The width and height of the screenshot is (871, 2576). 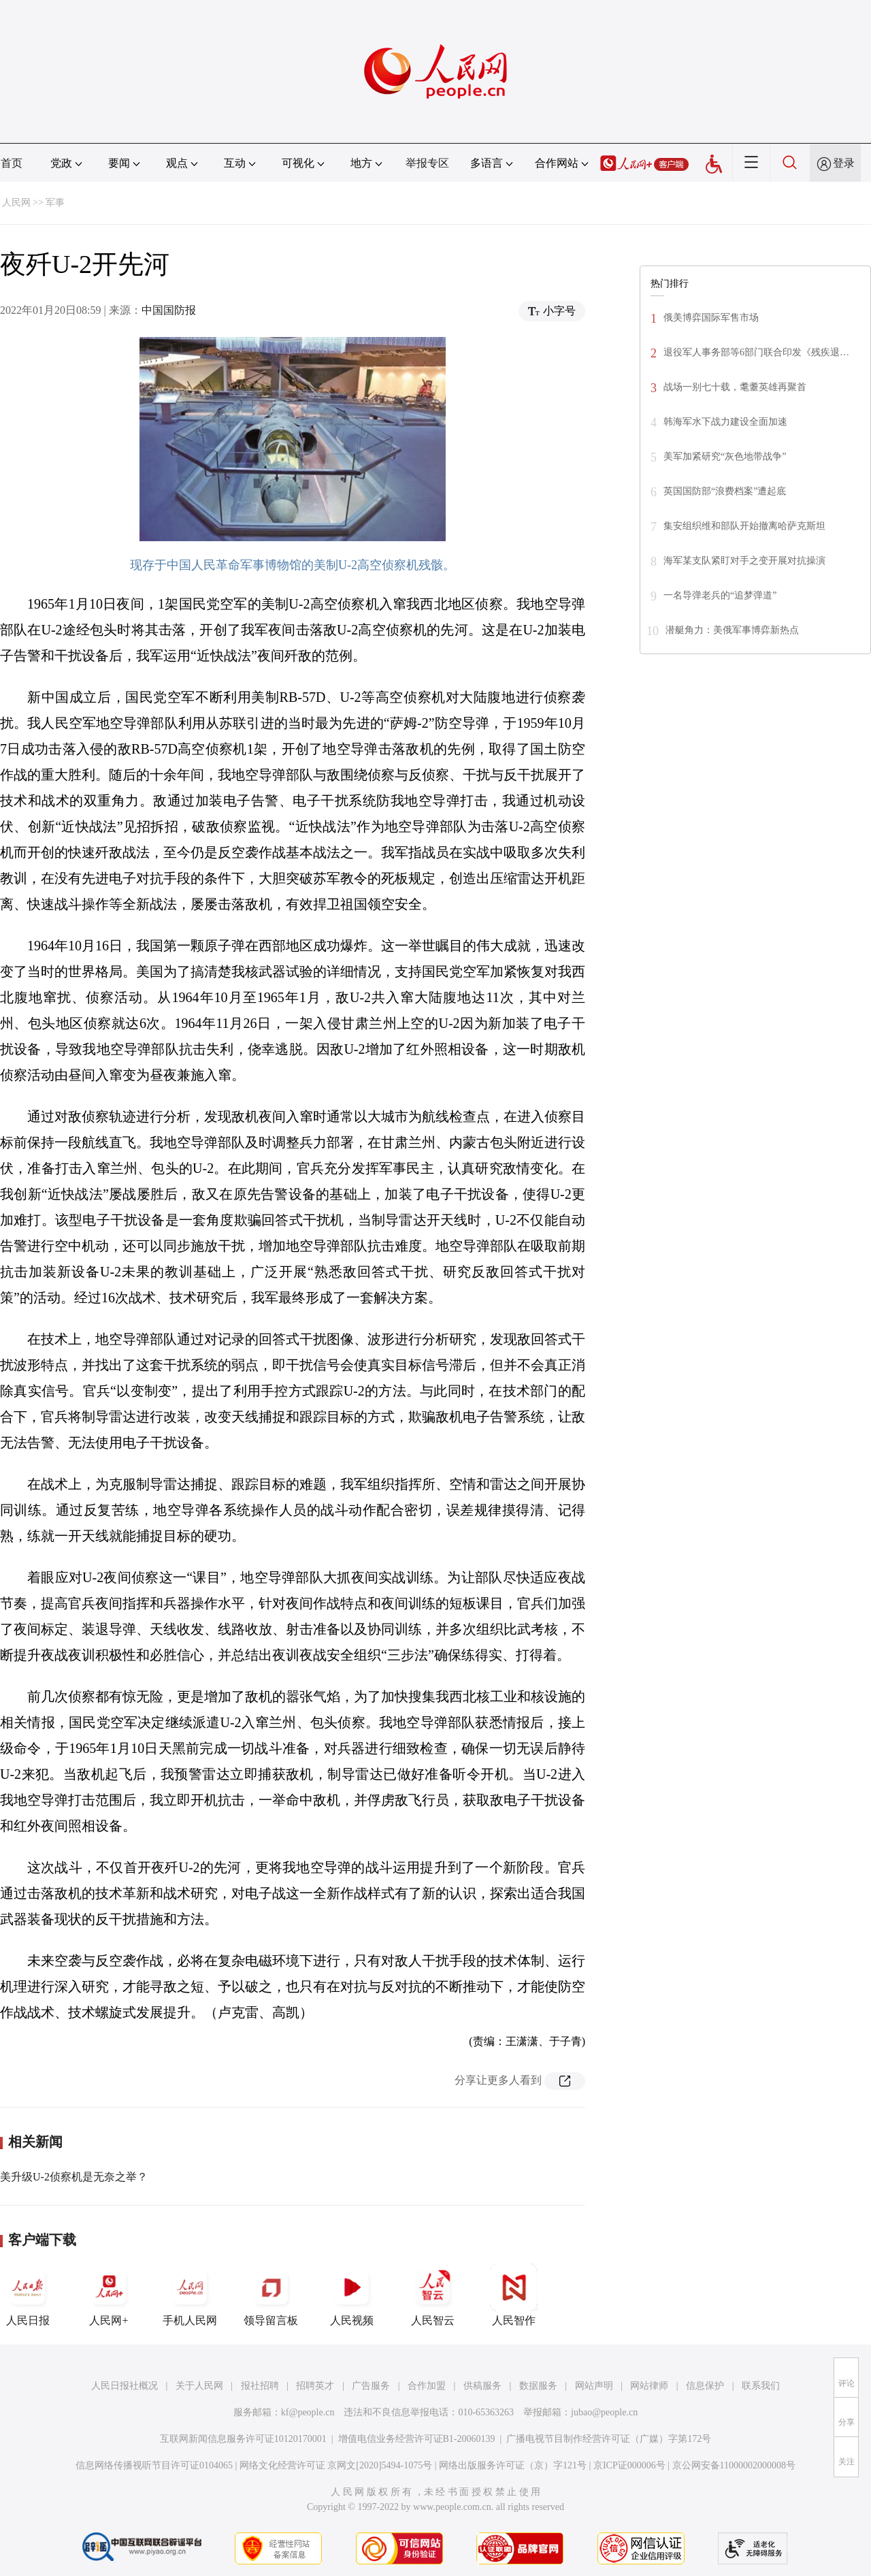 What do you see at coordinates (109, 2295) in the screenshot?
I see `人民网+` at bounding box center [109, 2295].